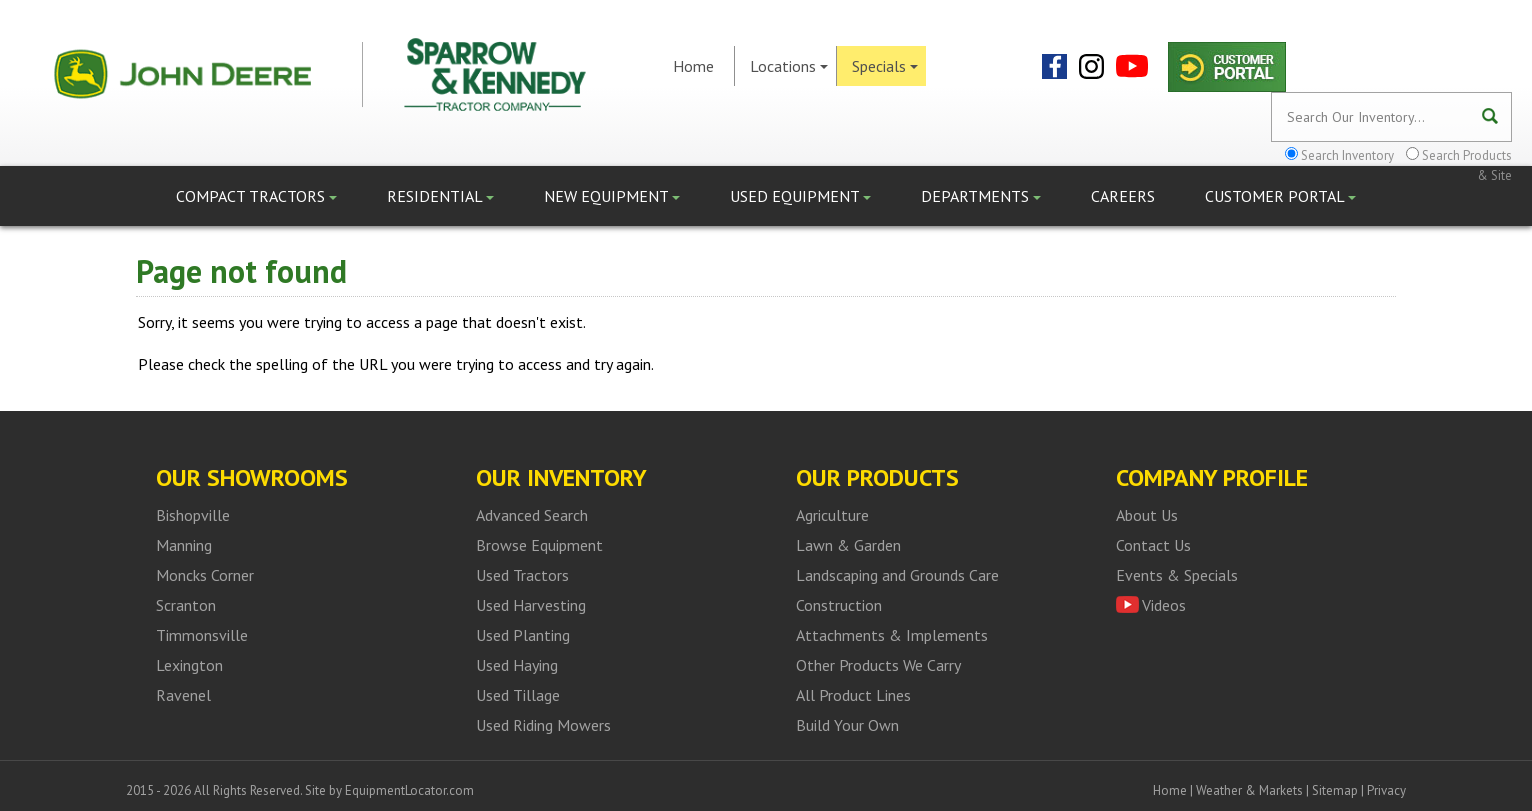  What do you see at coordinates (878, 665) in the screenshot?
I see `Other Products We Carry` at bounding box center [878, 665].